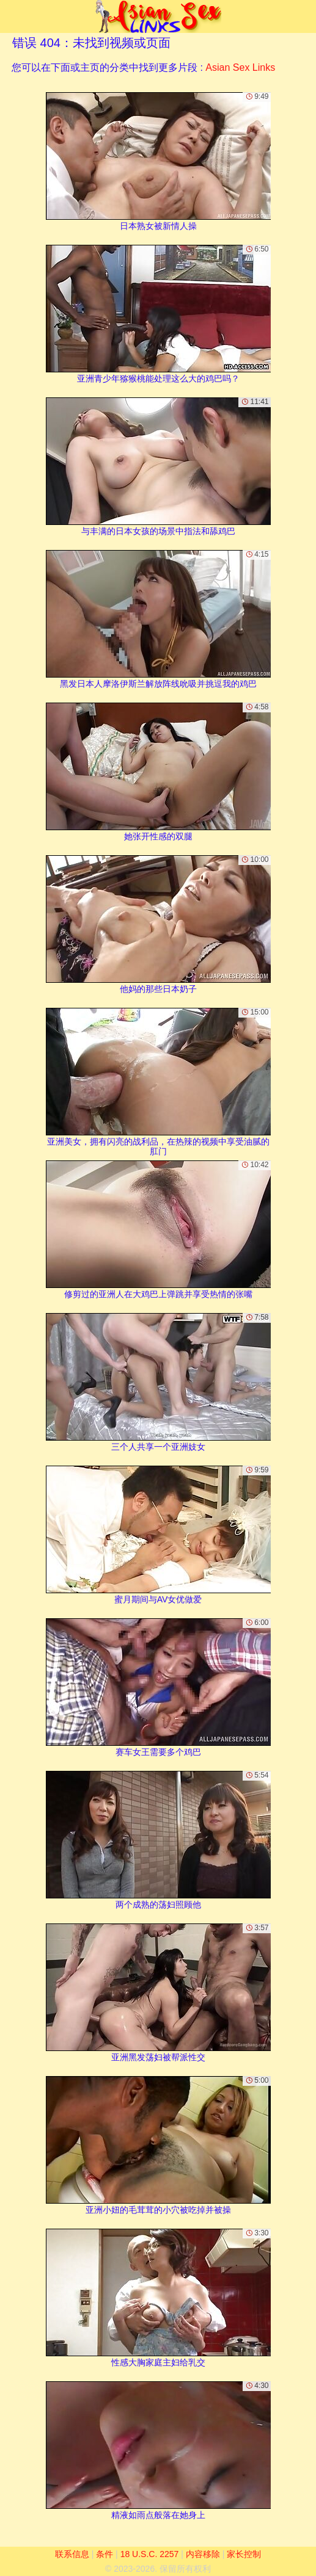  What do you see at coordinates (72, 2554) in the screenshot?
I see `联系信息` at bounding box center [72, 2554].